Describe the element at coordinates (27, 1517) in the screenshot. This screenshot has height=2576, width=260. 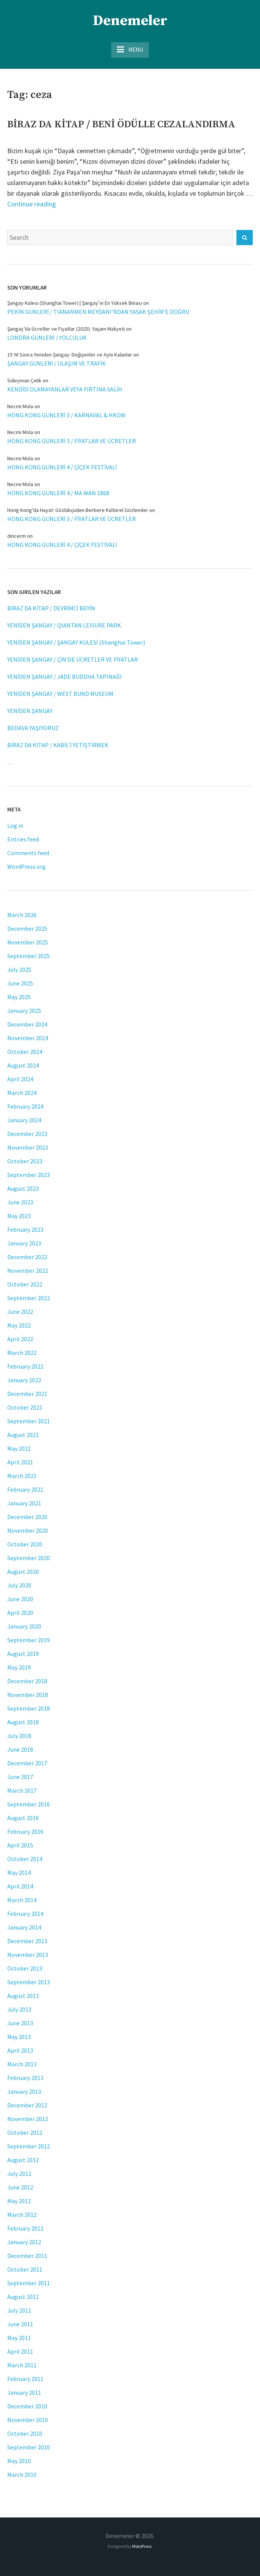
I see `December 2020` at that location.